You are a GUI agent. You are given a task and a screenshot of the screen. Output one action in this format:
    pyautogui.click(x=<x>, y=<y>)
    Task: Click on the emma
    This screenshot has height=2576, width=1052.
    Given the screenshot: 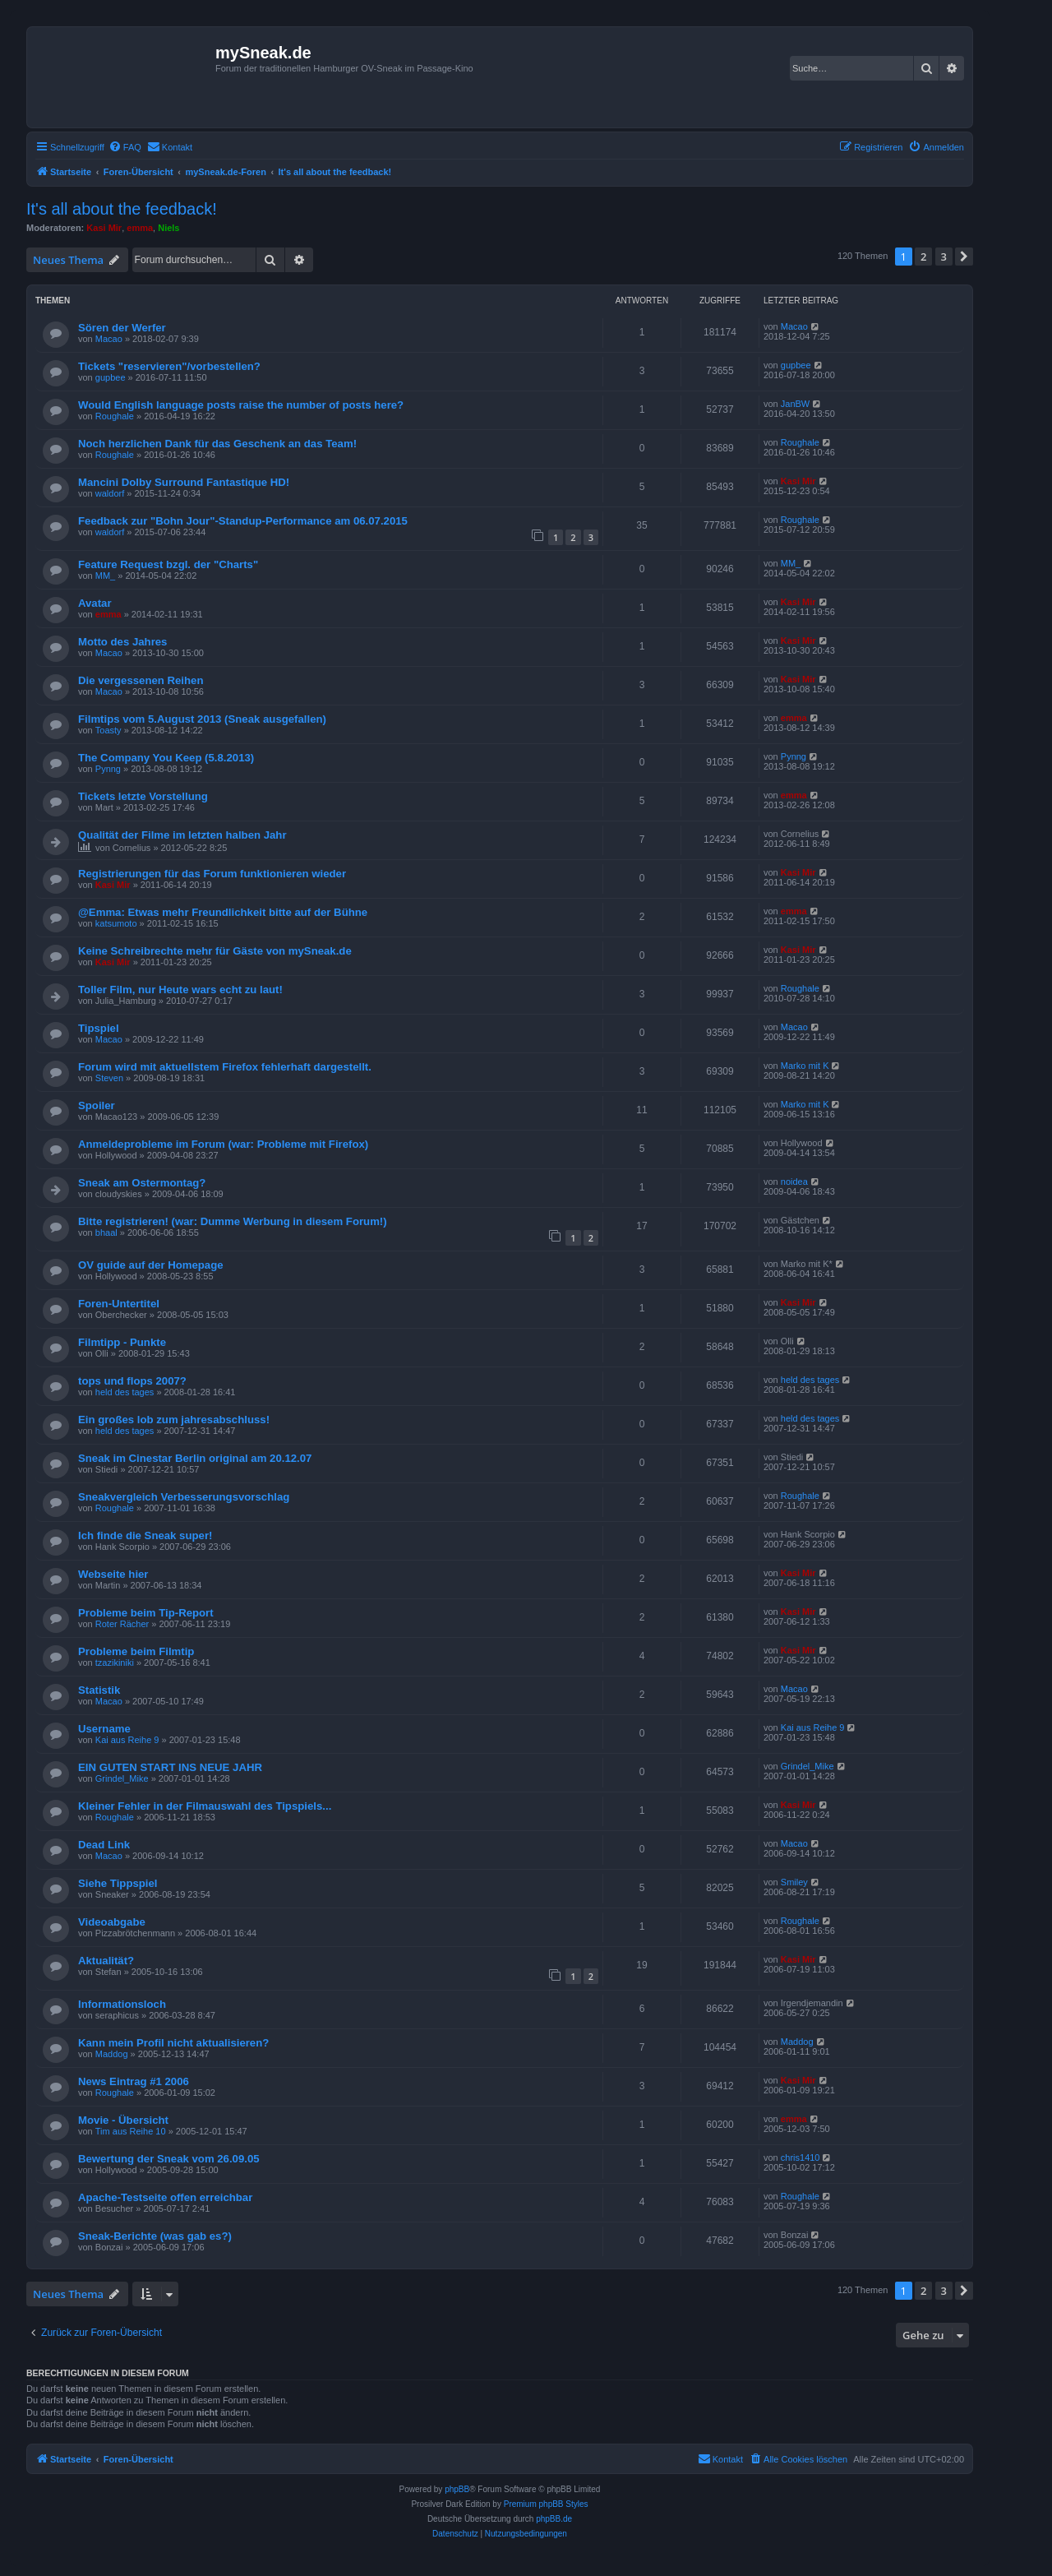 What is the action you would take?
    pyautogui.click(x=140, y=228)
    